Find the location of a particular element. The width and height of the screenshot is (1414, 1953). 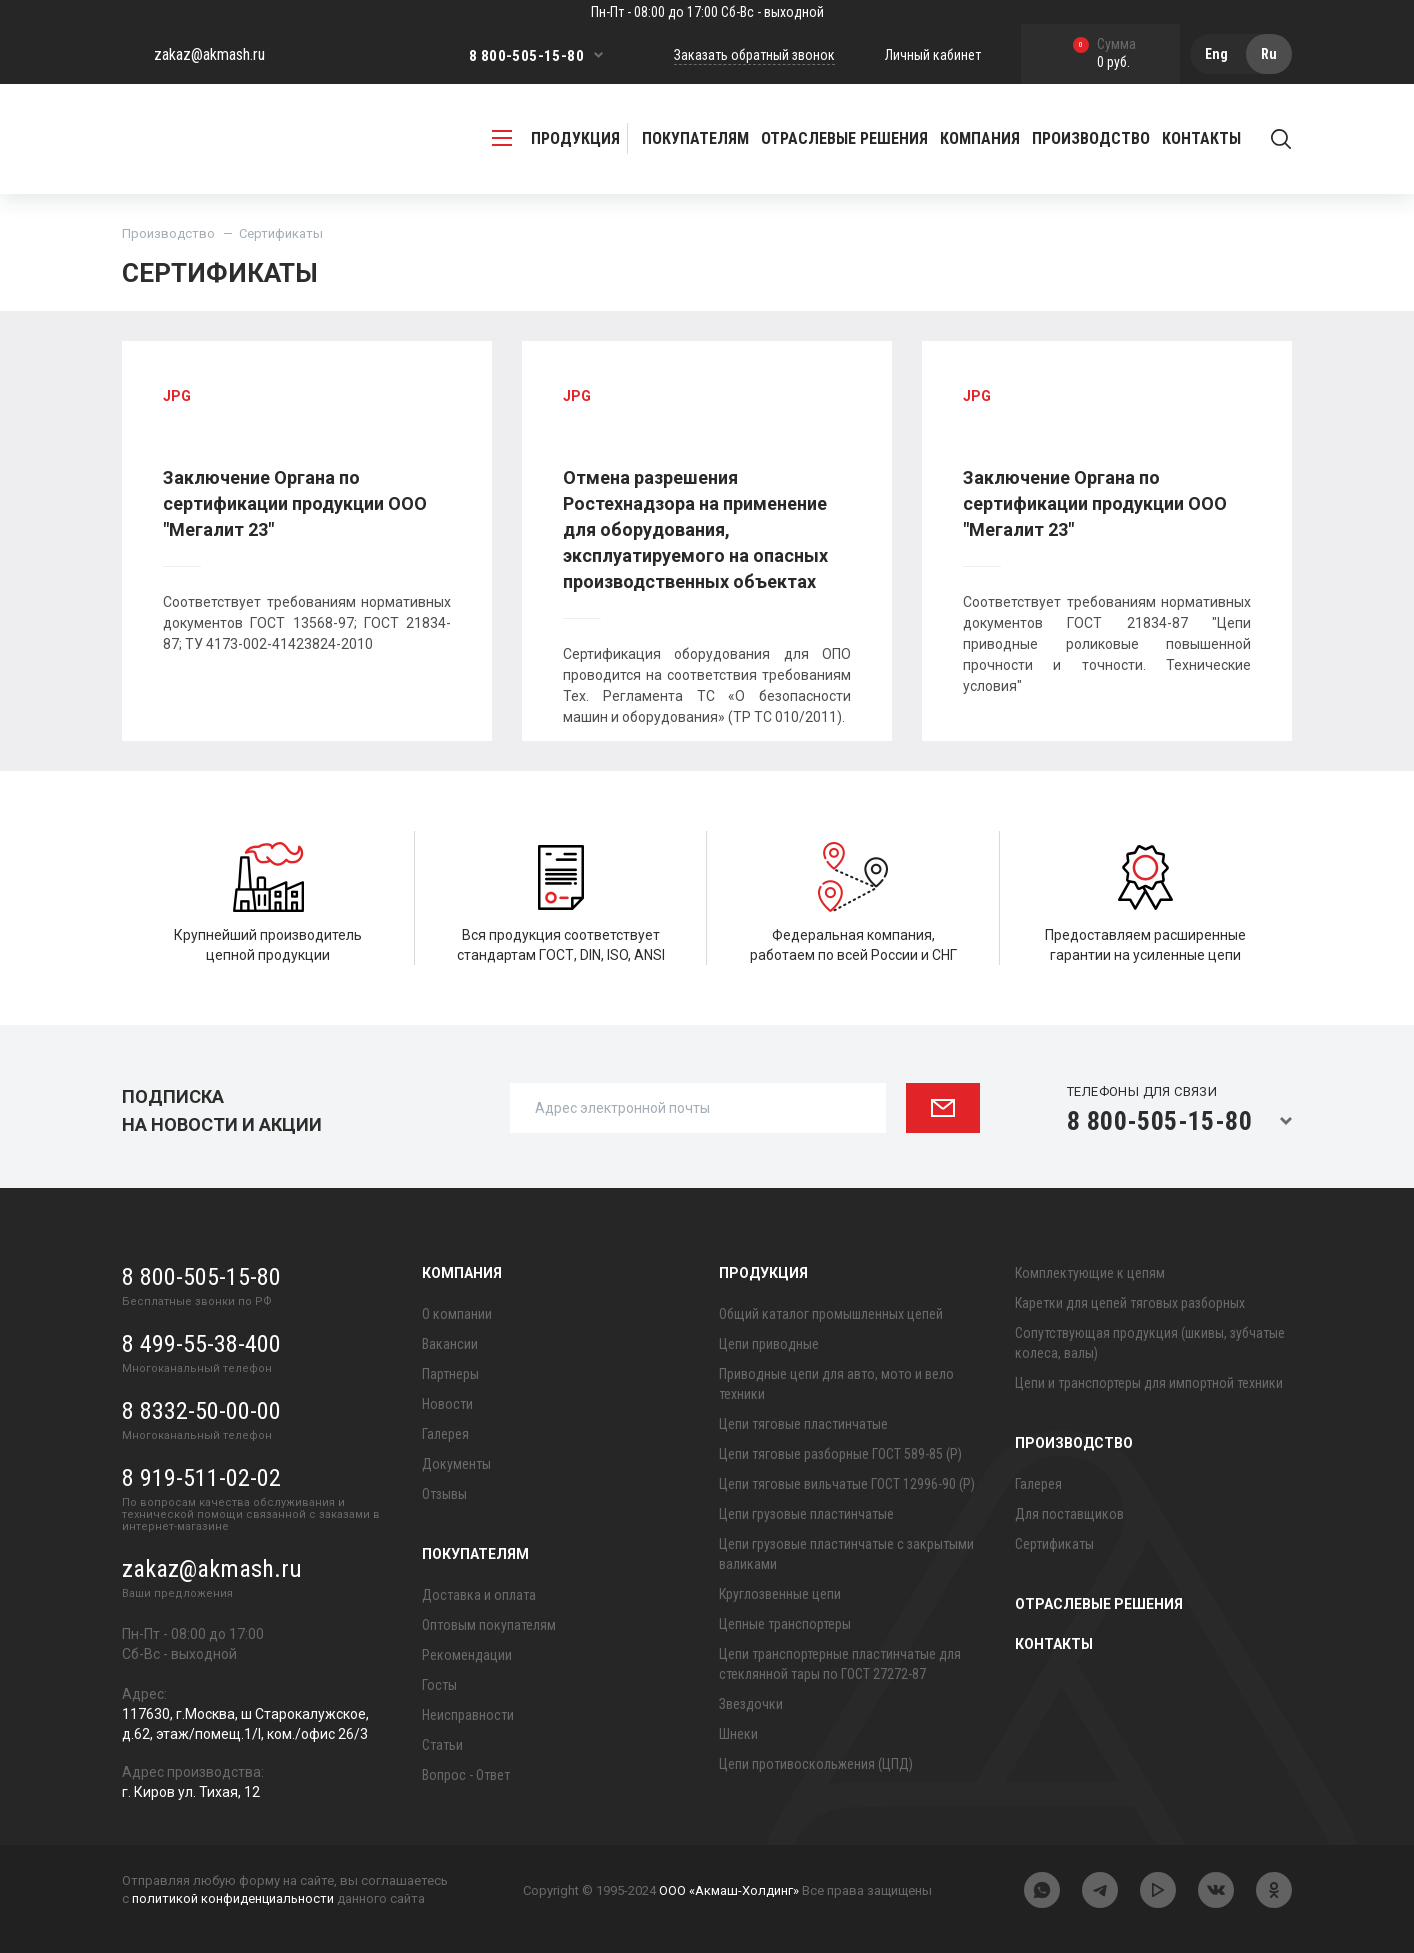

8 499-55-38-400 is located at coordinates (201, 1344).